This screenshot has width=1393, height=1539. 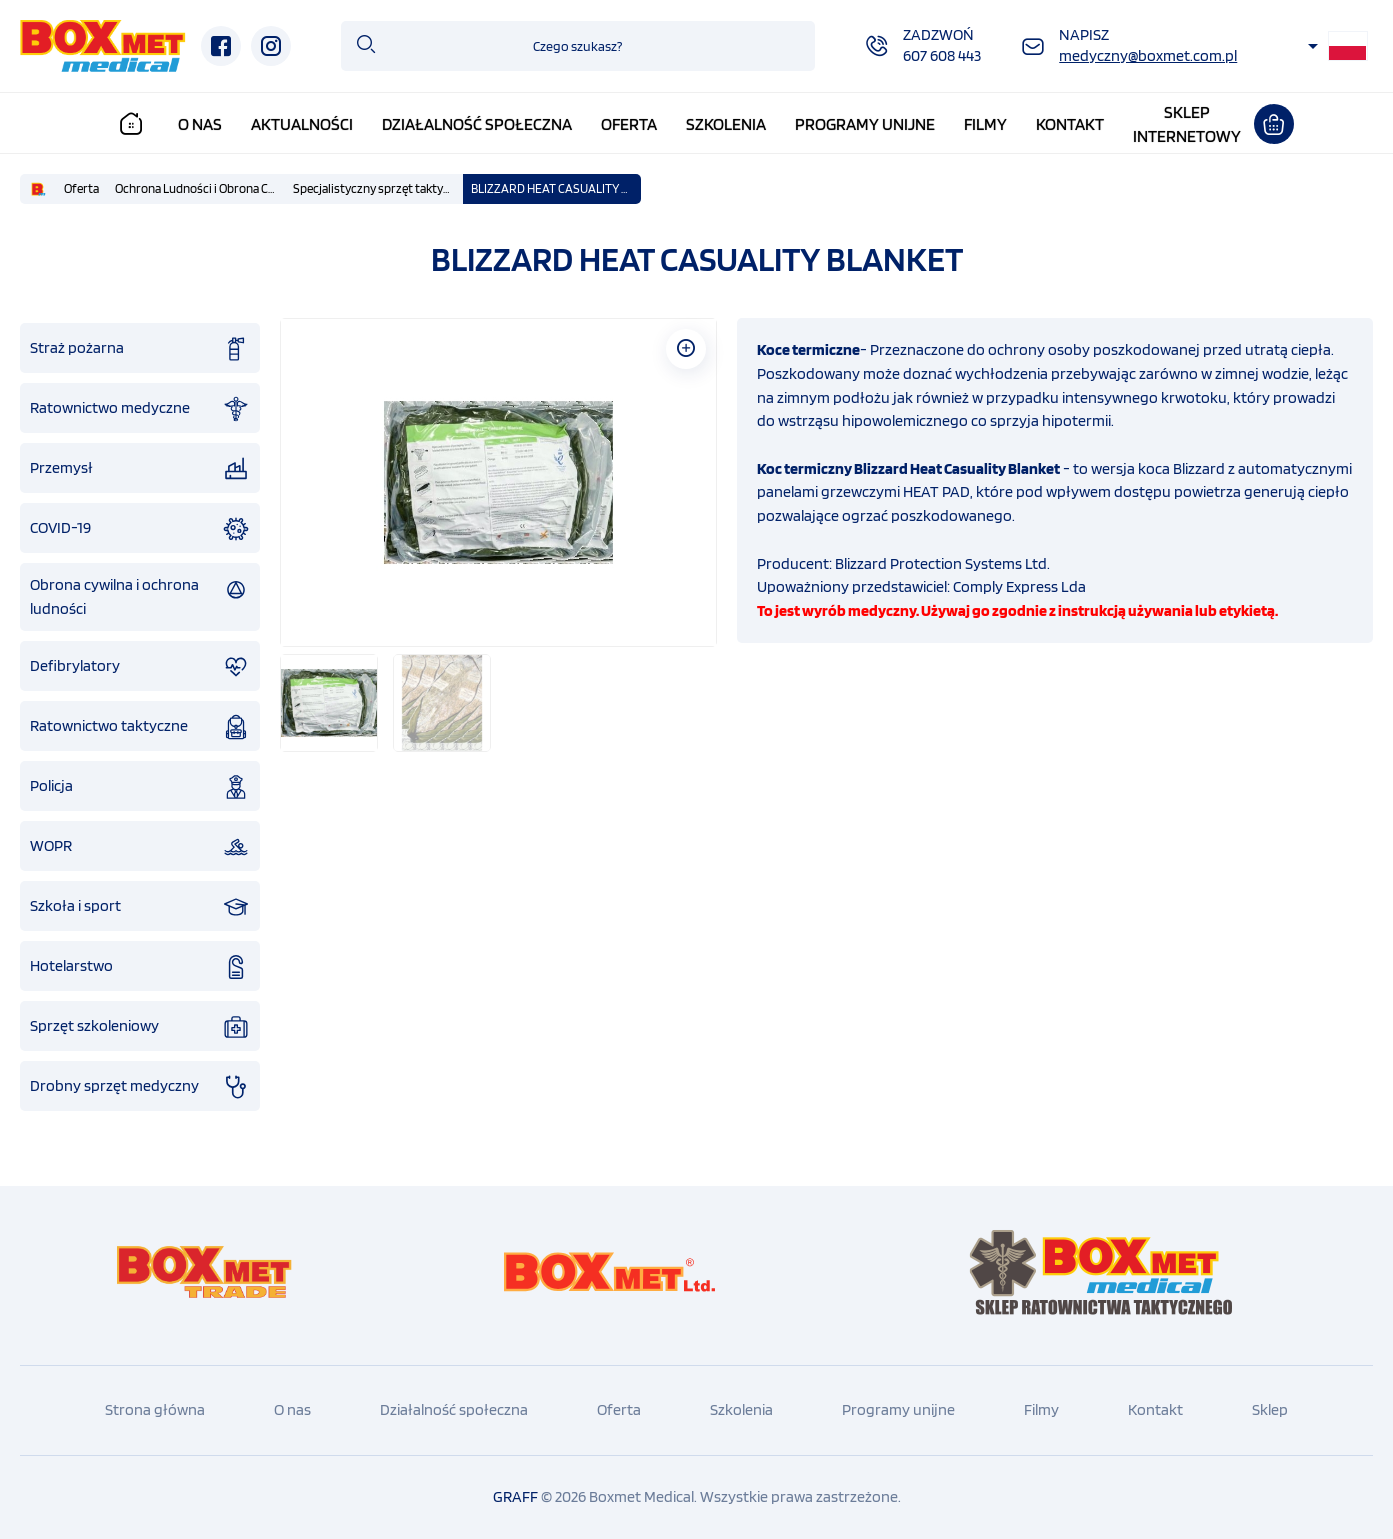 I want to click on Straż pożarna, so click(x=140, y=349).